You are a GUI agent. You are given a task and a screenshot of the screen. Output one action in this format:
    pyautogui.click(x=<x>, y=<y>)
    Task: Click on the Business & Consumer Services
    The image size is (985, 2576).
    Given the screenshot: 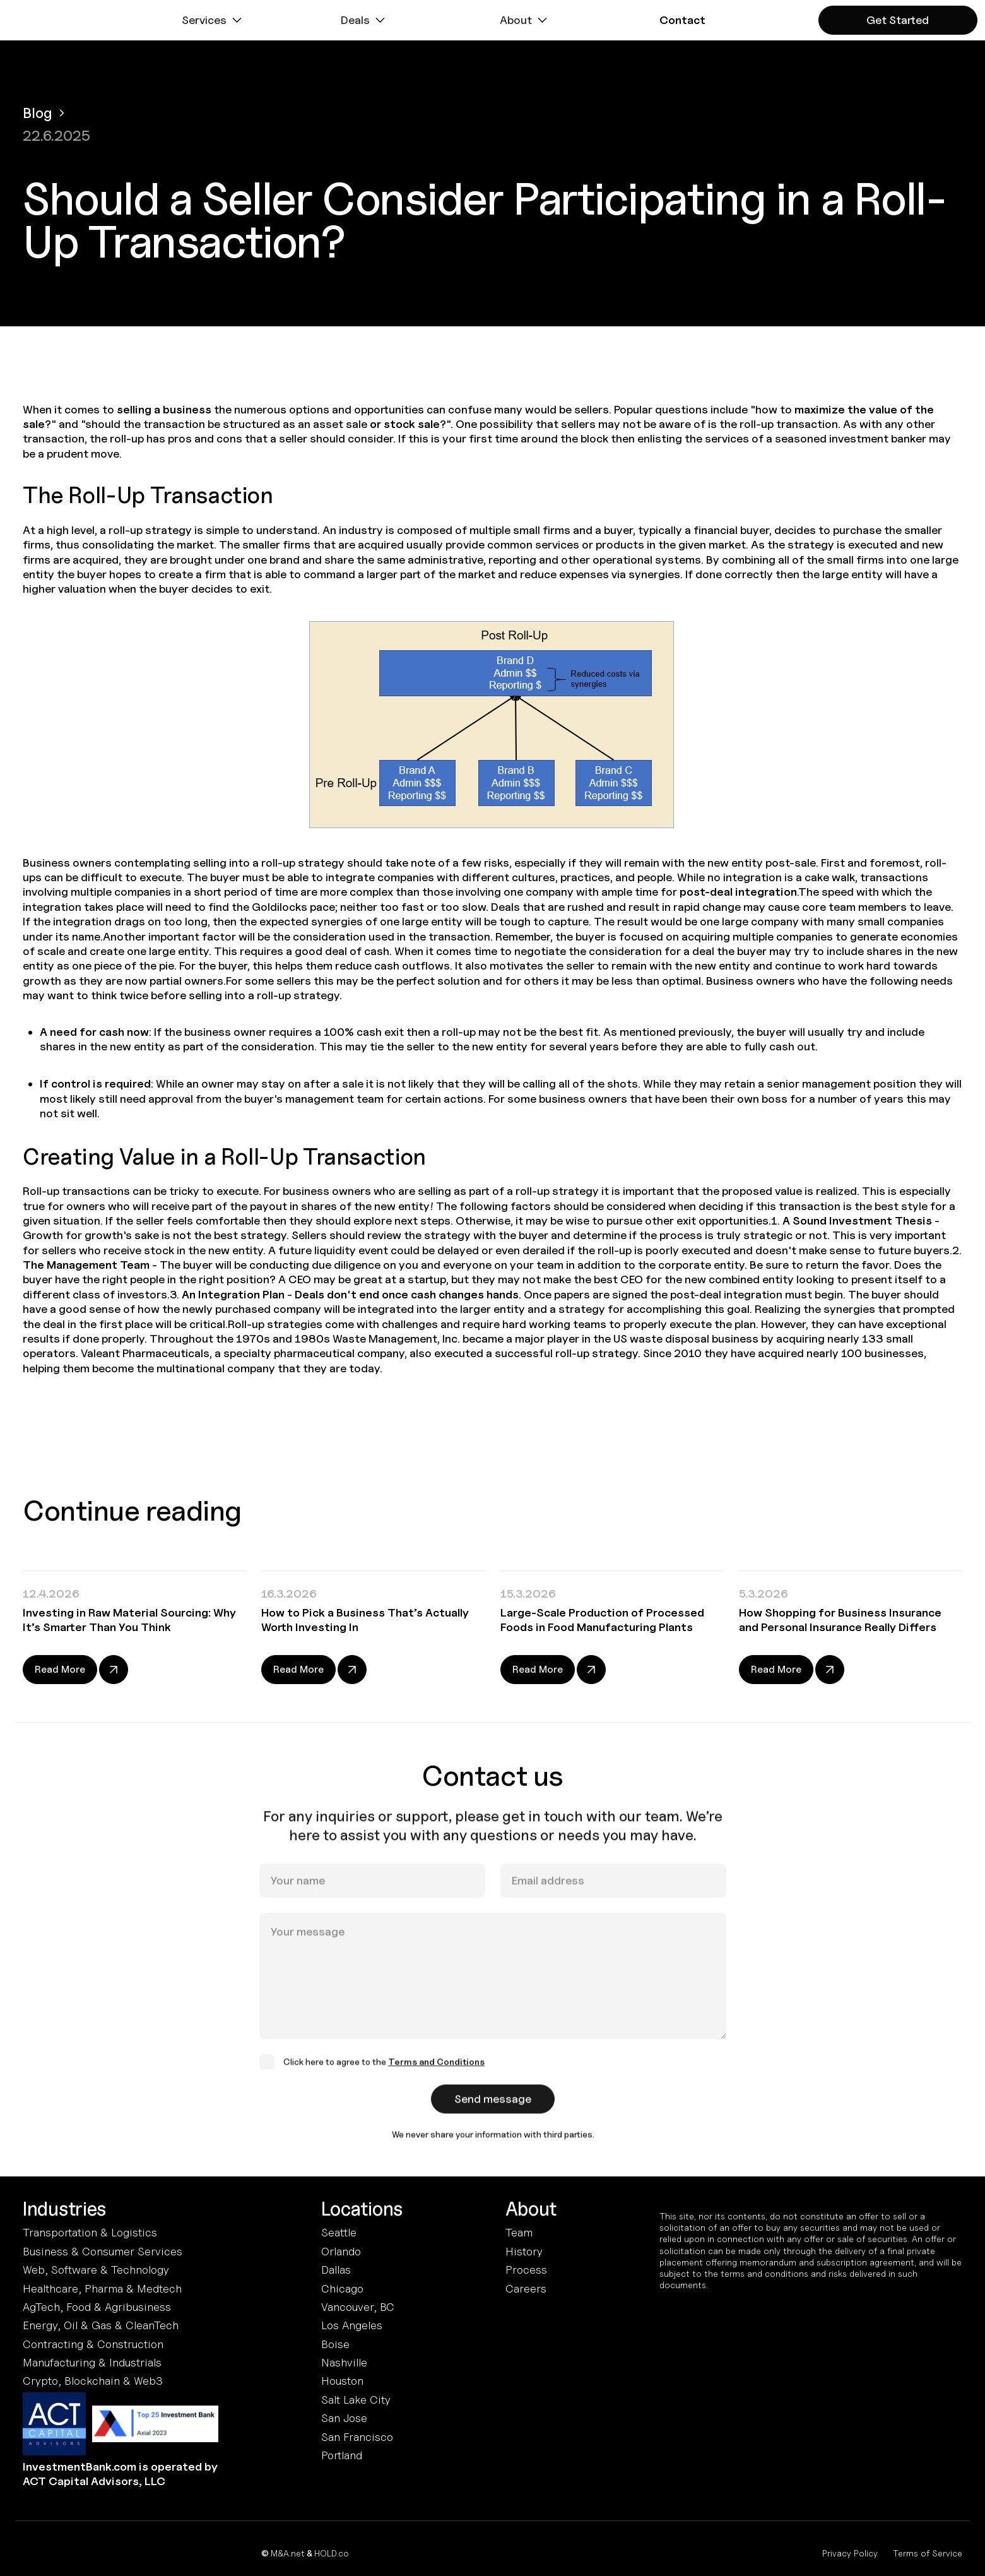 What is the action you would take?
    pyautogui.click(x=102, y=2251)
    